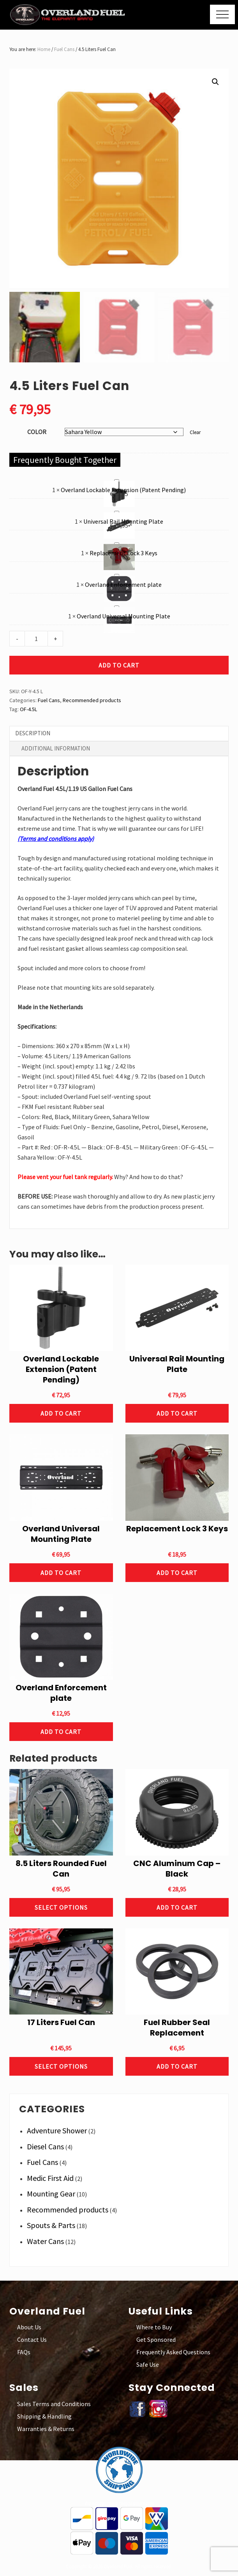 This screenshot has height=2576, width=238. What do you see at coordinates (156, 2339) in the screenshot?
I see `Get Sponsored` at bounding box center [156, 2339].